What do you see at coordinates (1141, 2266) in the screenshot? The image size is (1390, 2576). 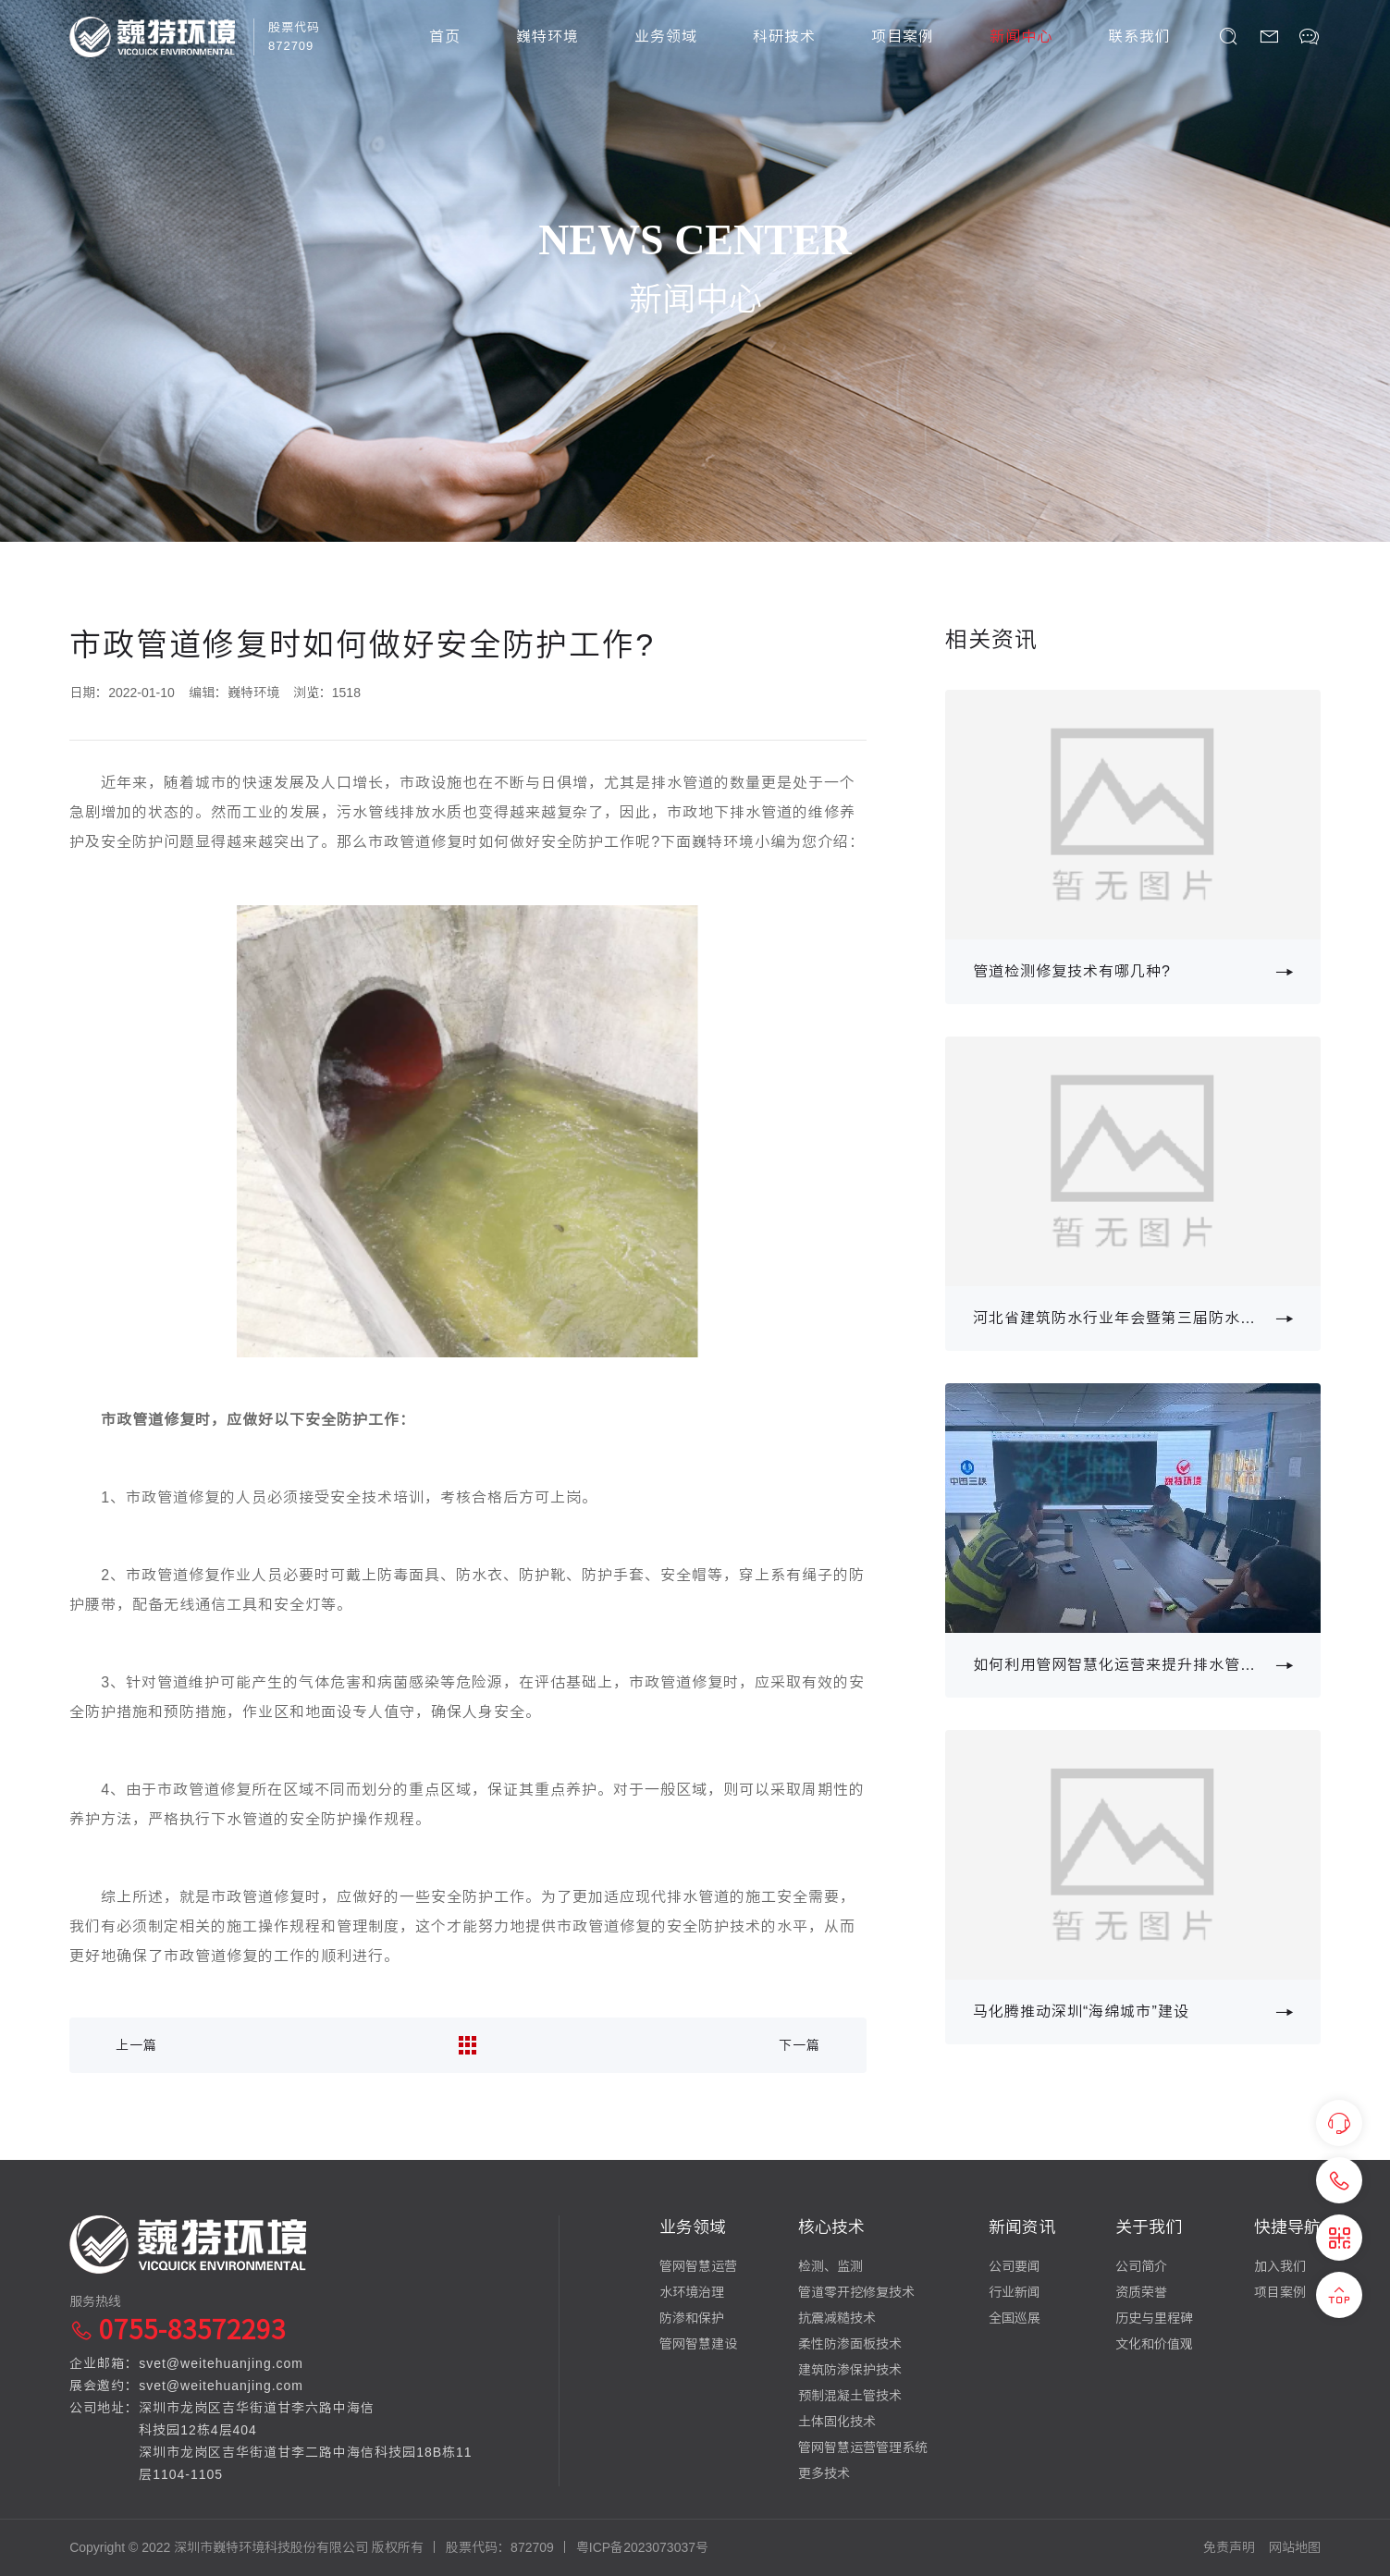 I see `公司简介` at bounding box center [1141, 2266].